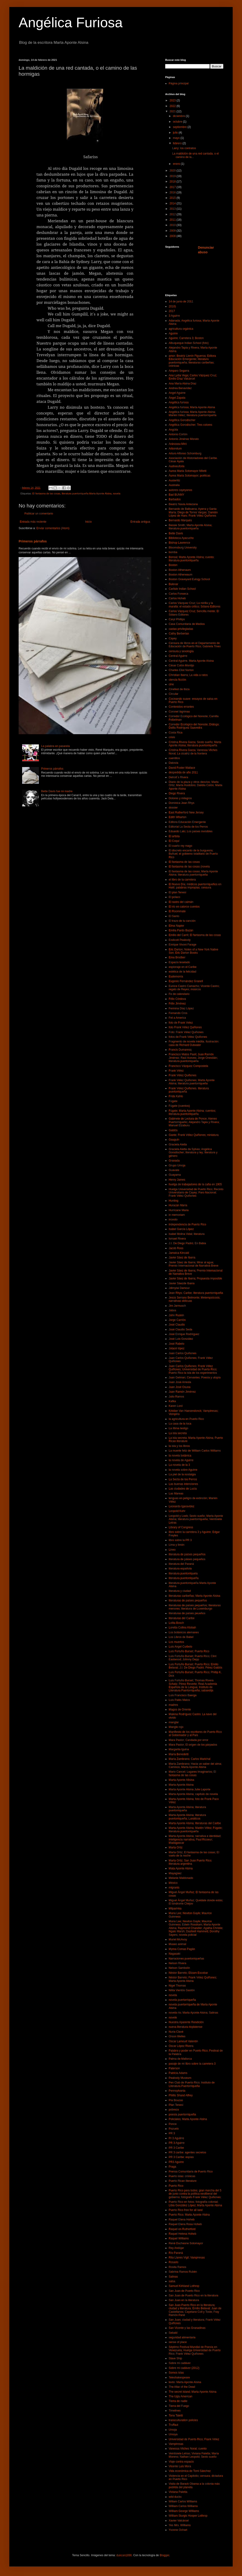  Describe the element at coordinates (187, 471) in the screenshot. I see `Aurea María Sotomayor Miletti` at that location.